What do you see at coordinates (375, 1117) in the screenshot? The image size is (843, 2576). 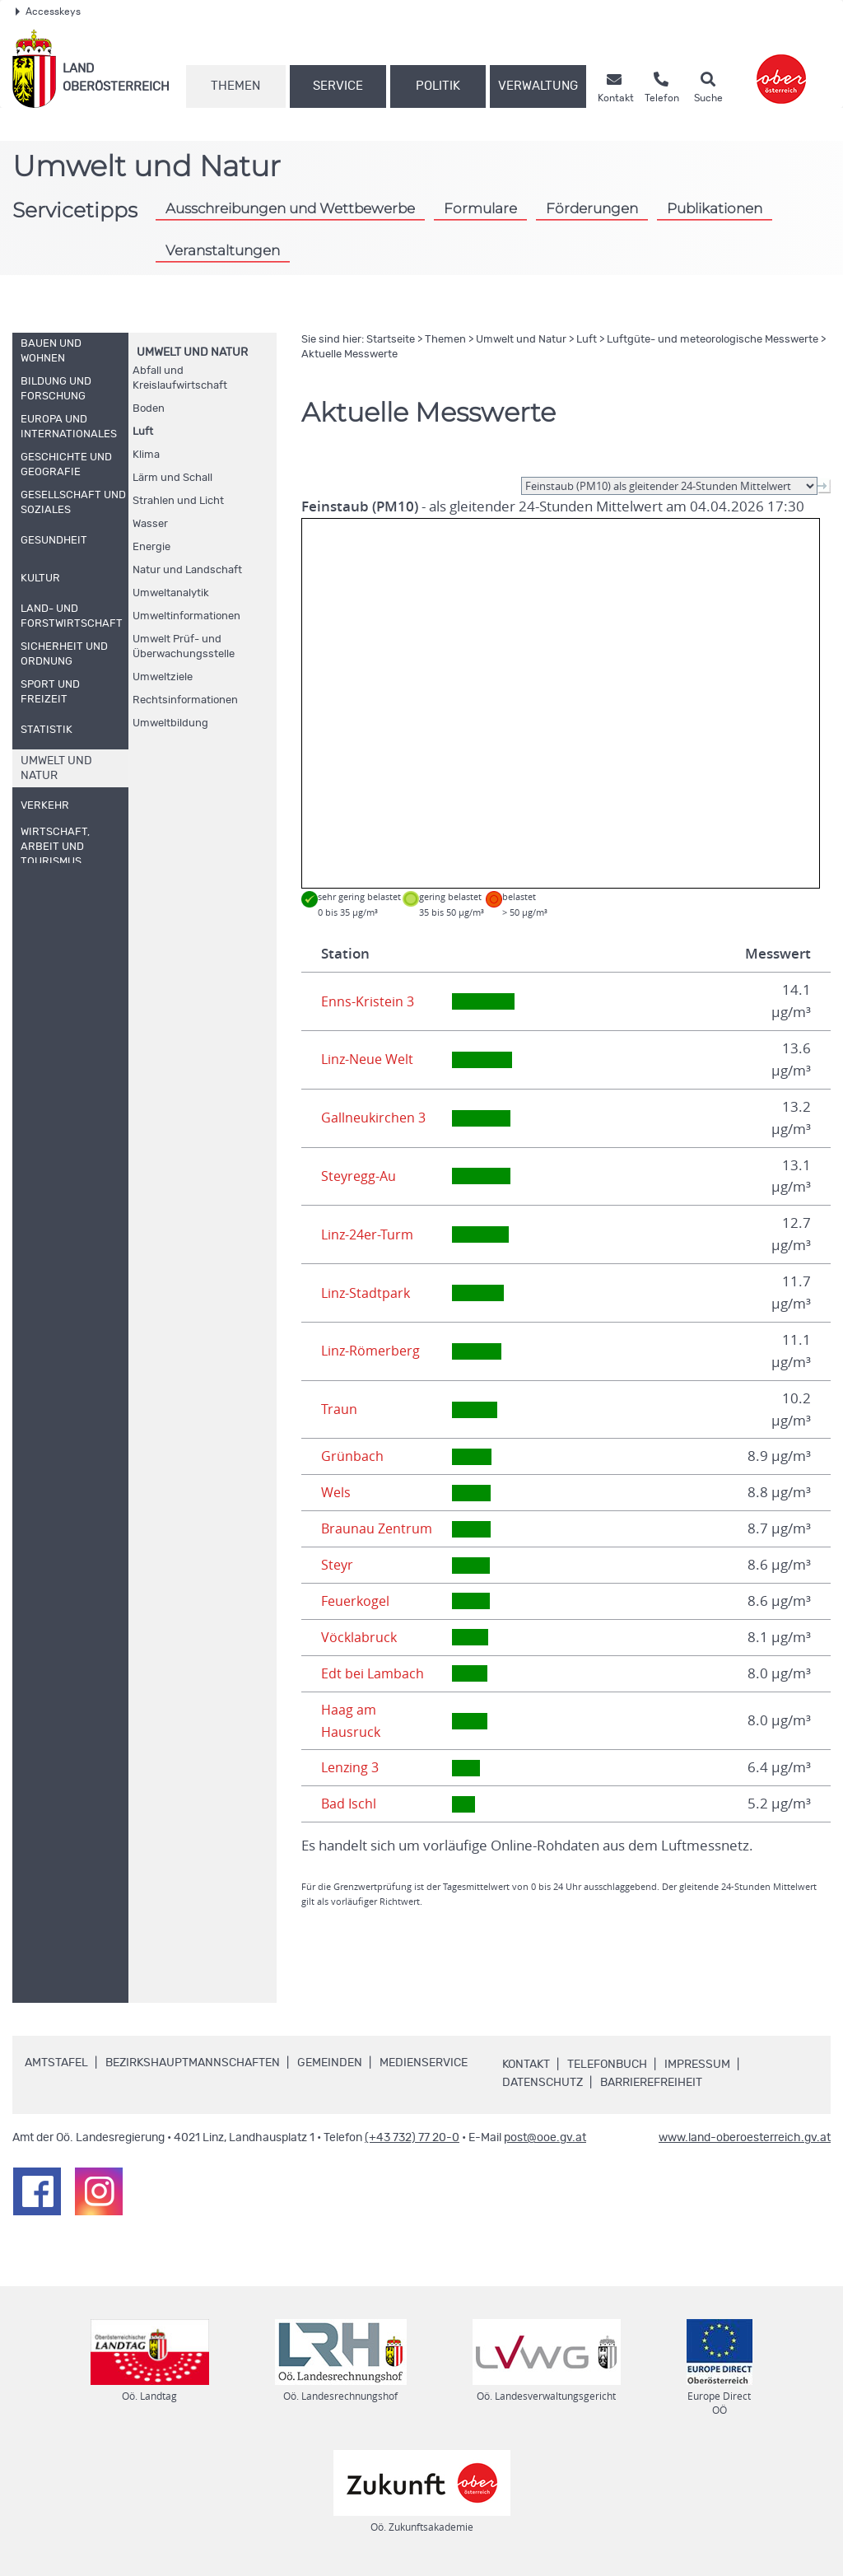 I see `Gallneukirchen 3` at bounding box center [375, 1117].